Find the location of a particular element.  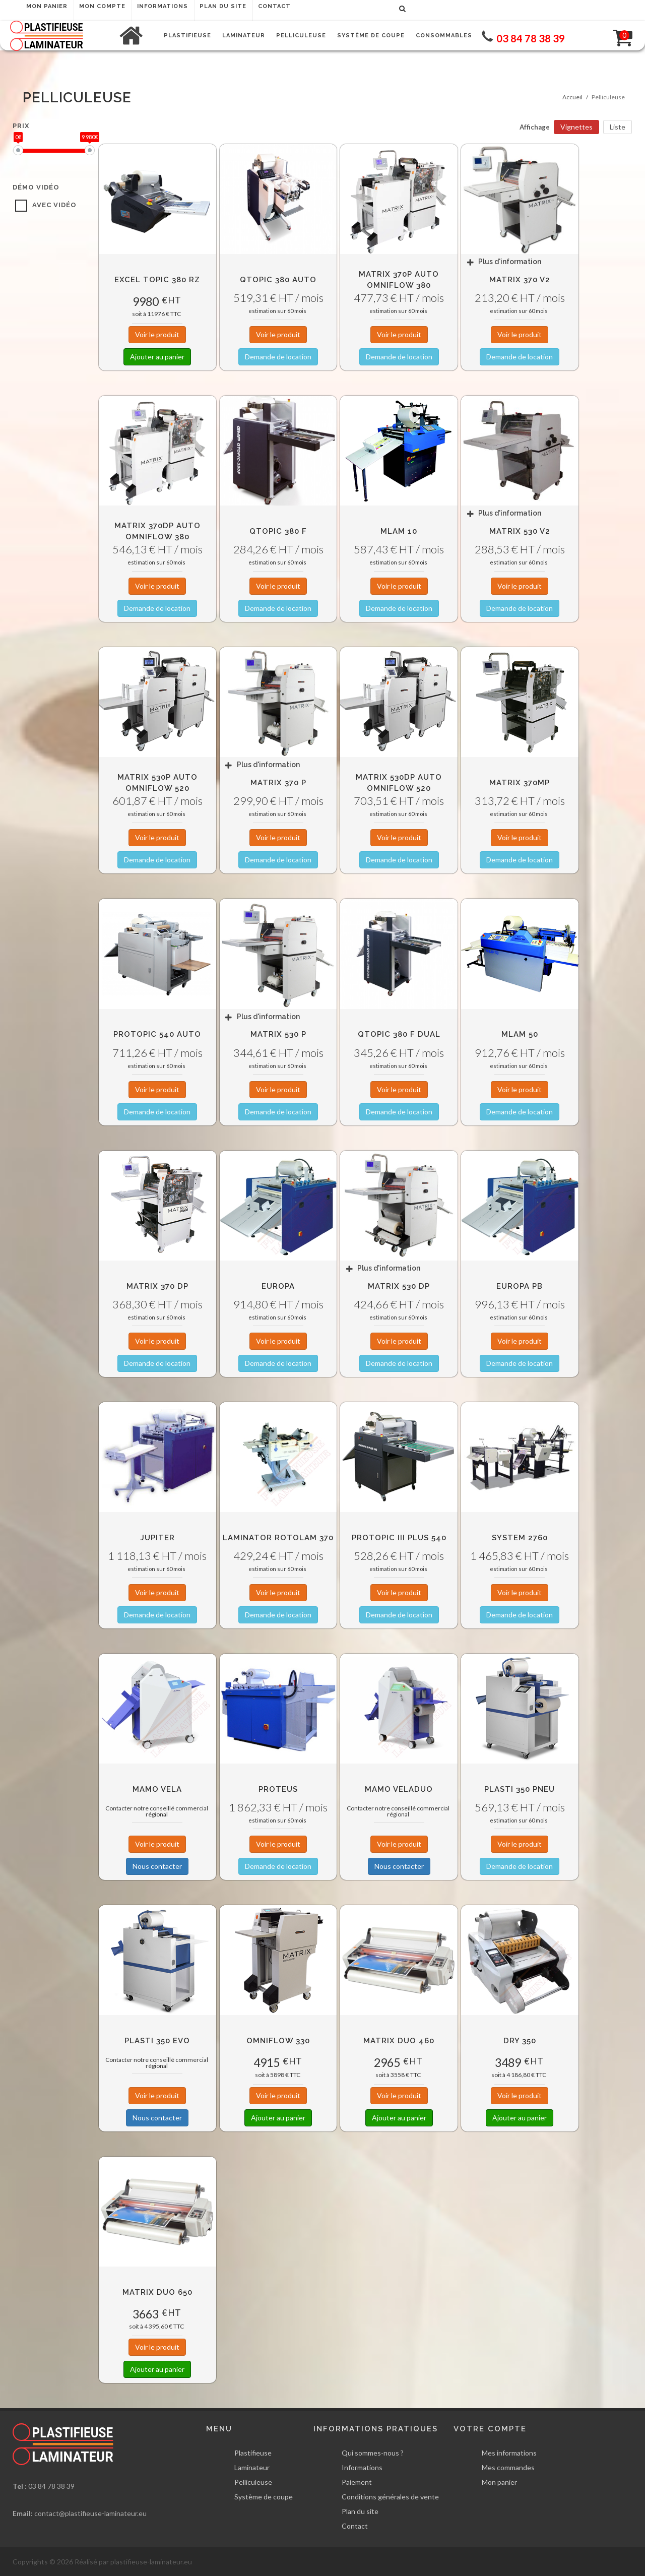

Mes informations is located at coordinates (509, 2452).